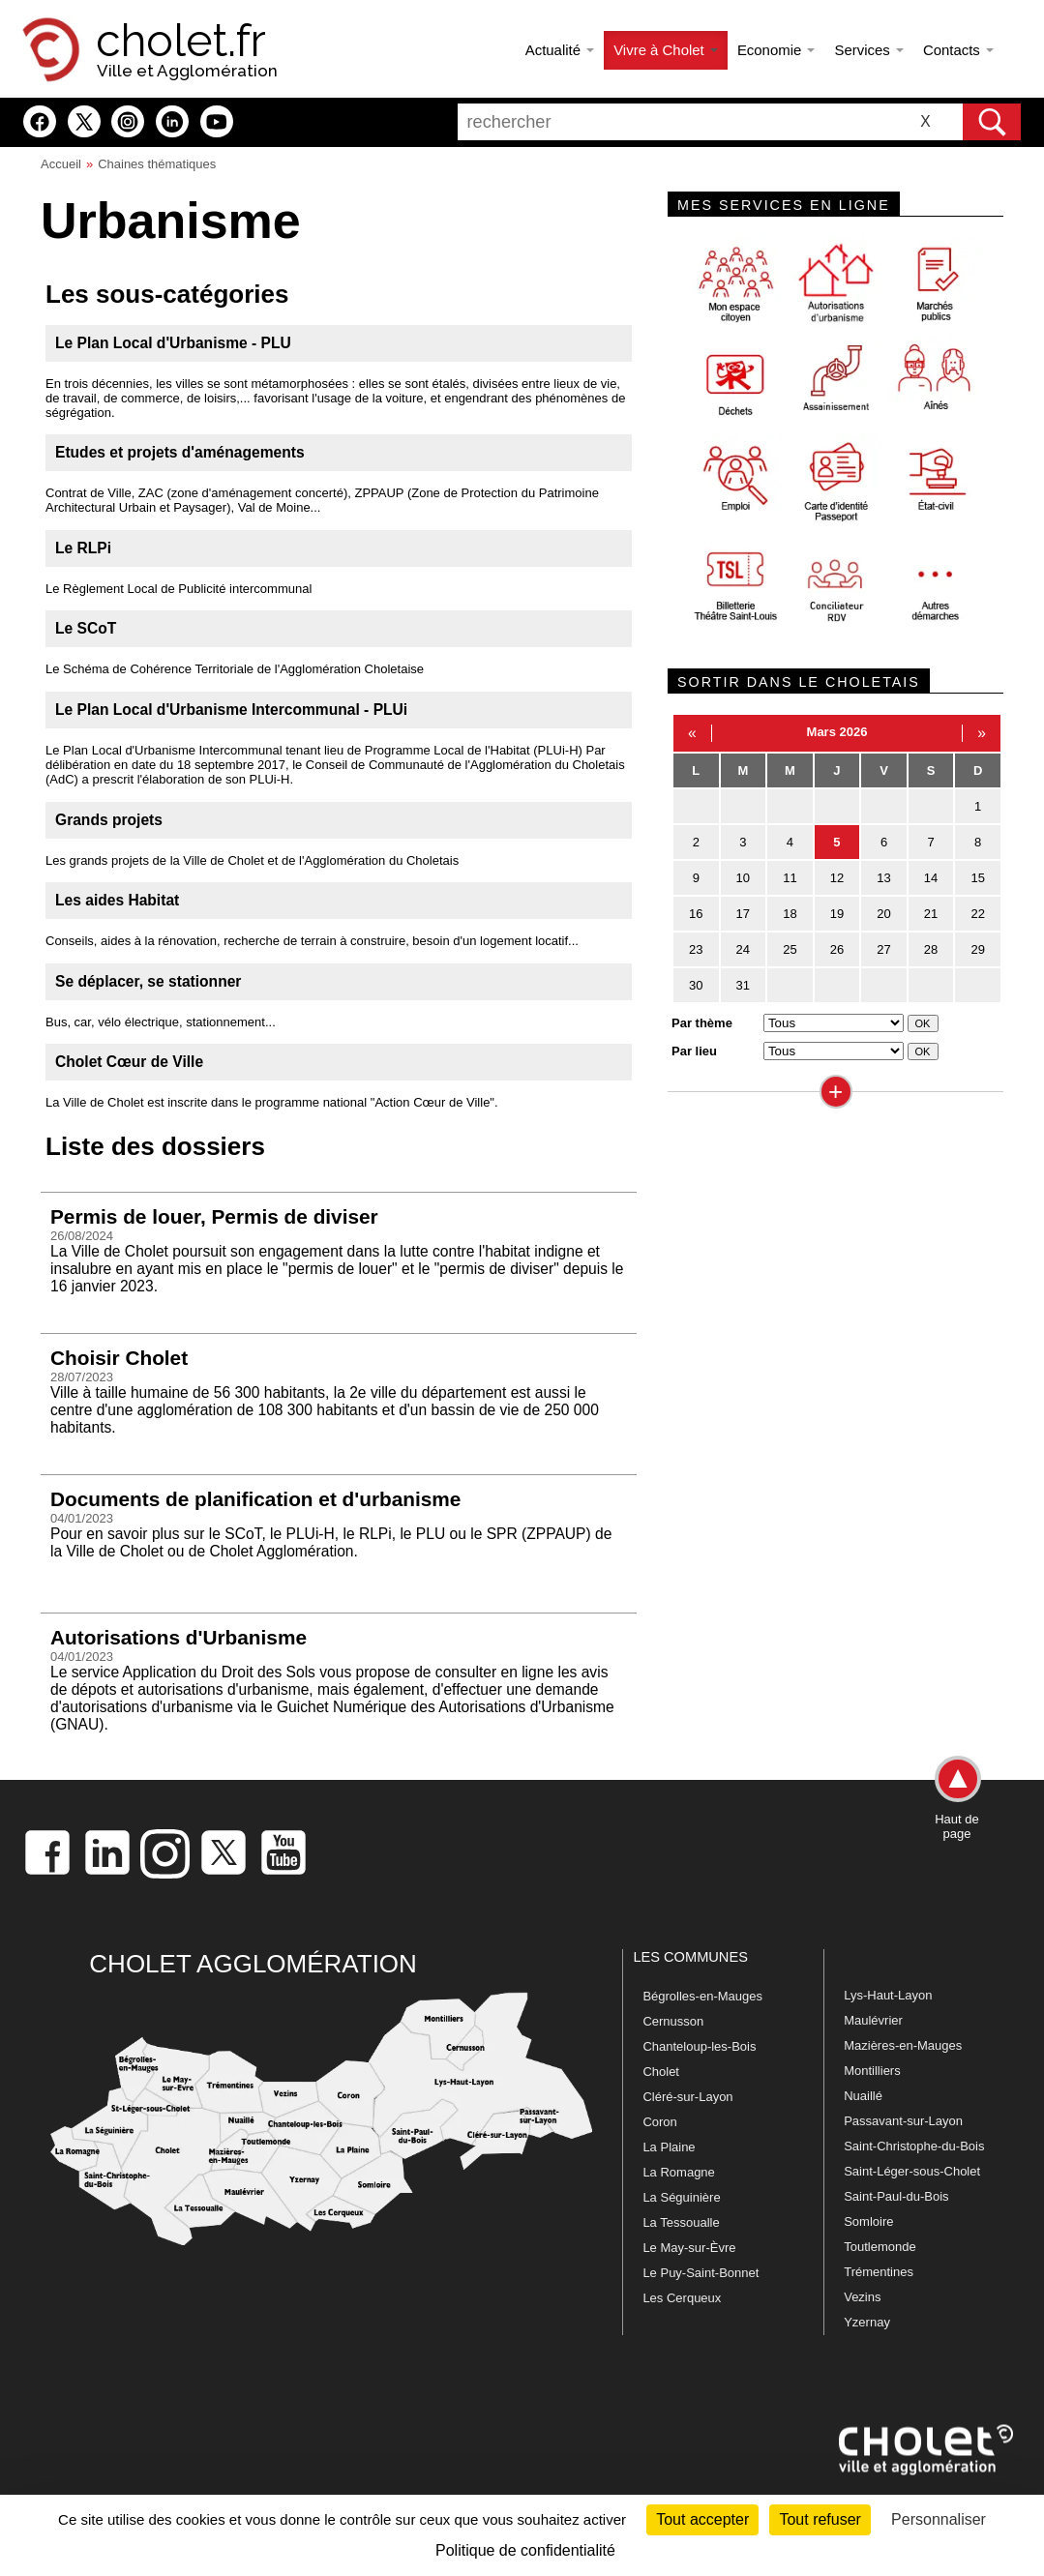 The height and width of the screenshot is (2576, 1044). Describe the element at coordinates (148, 981) in the screenshot. I see `Se déplacer, se stationner` at that location.